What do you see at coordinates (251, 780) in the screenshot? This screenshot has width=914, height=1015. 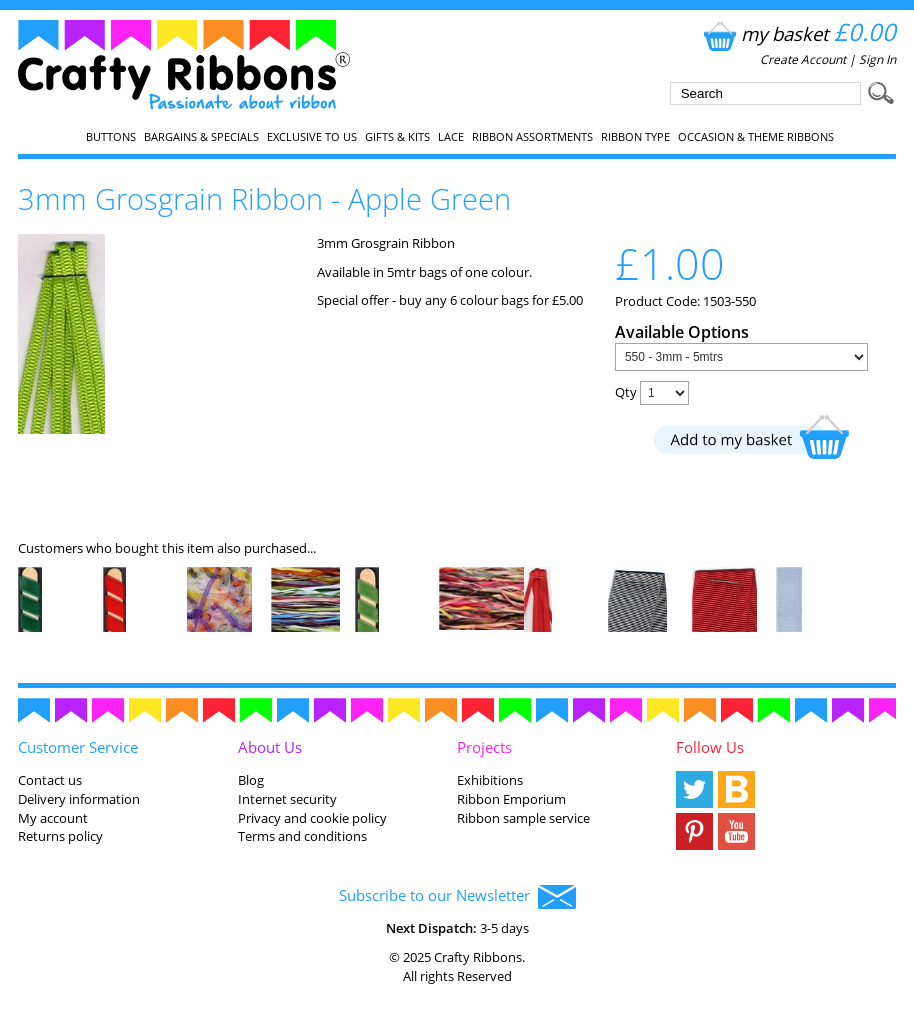 I see `Blog` at bounding box center [251, 780].